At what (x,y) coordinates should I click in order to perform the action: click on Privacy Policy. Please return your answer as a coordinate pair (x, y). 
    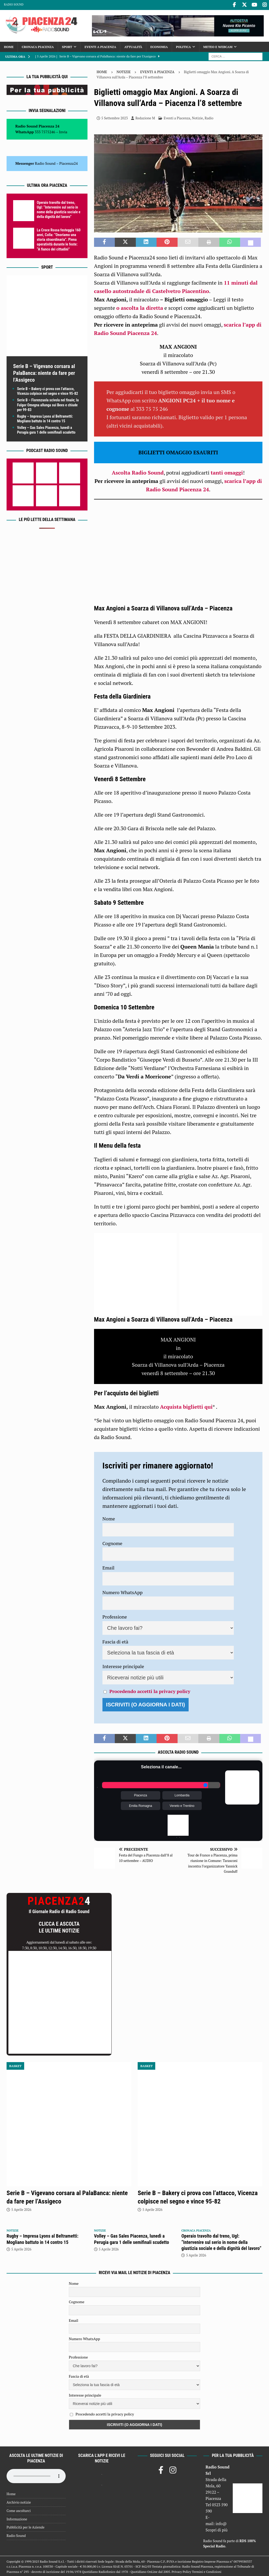
    Looking at the image, I should click on (181, 2571).